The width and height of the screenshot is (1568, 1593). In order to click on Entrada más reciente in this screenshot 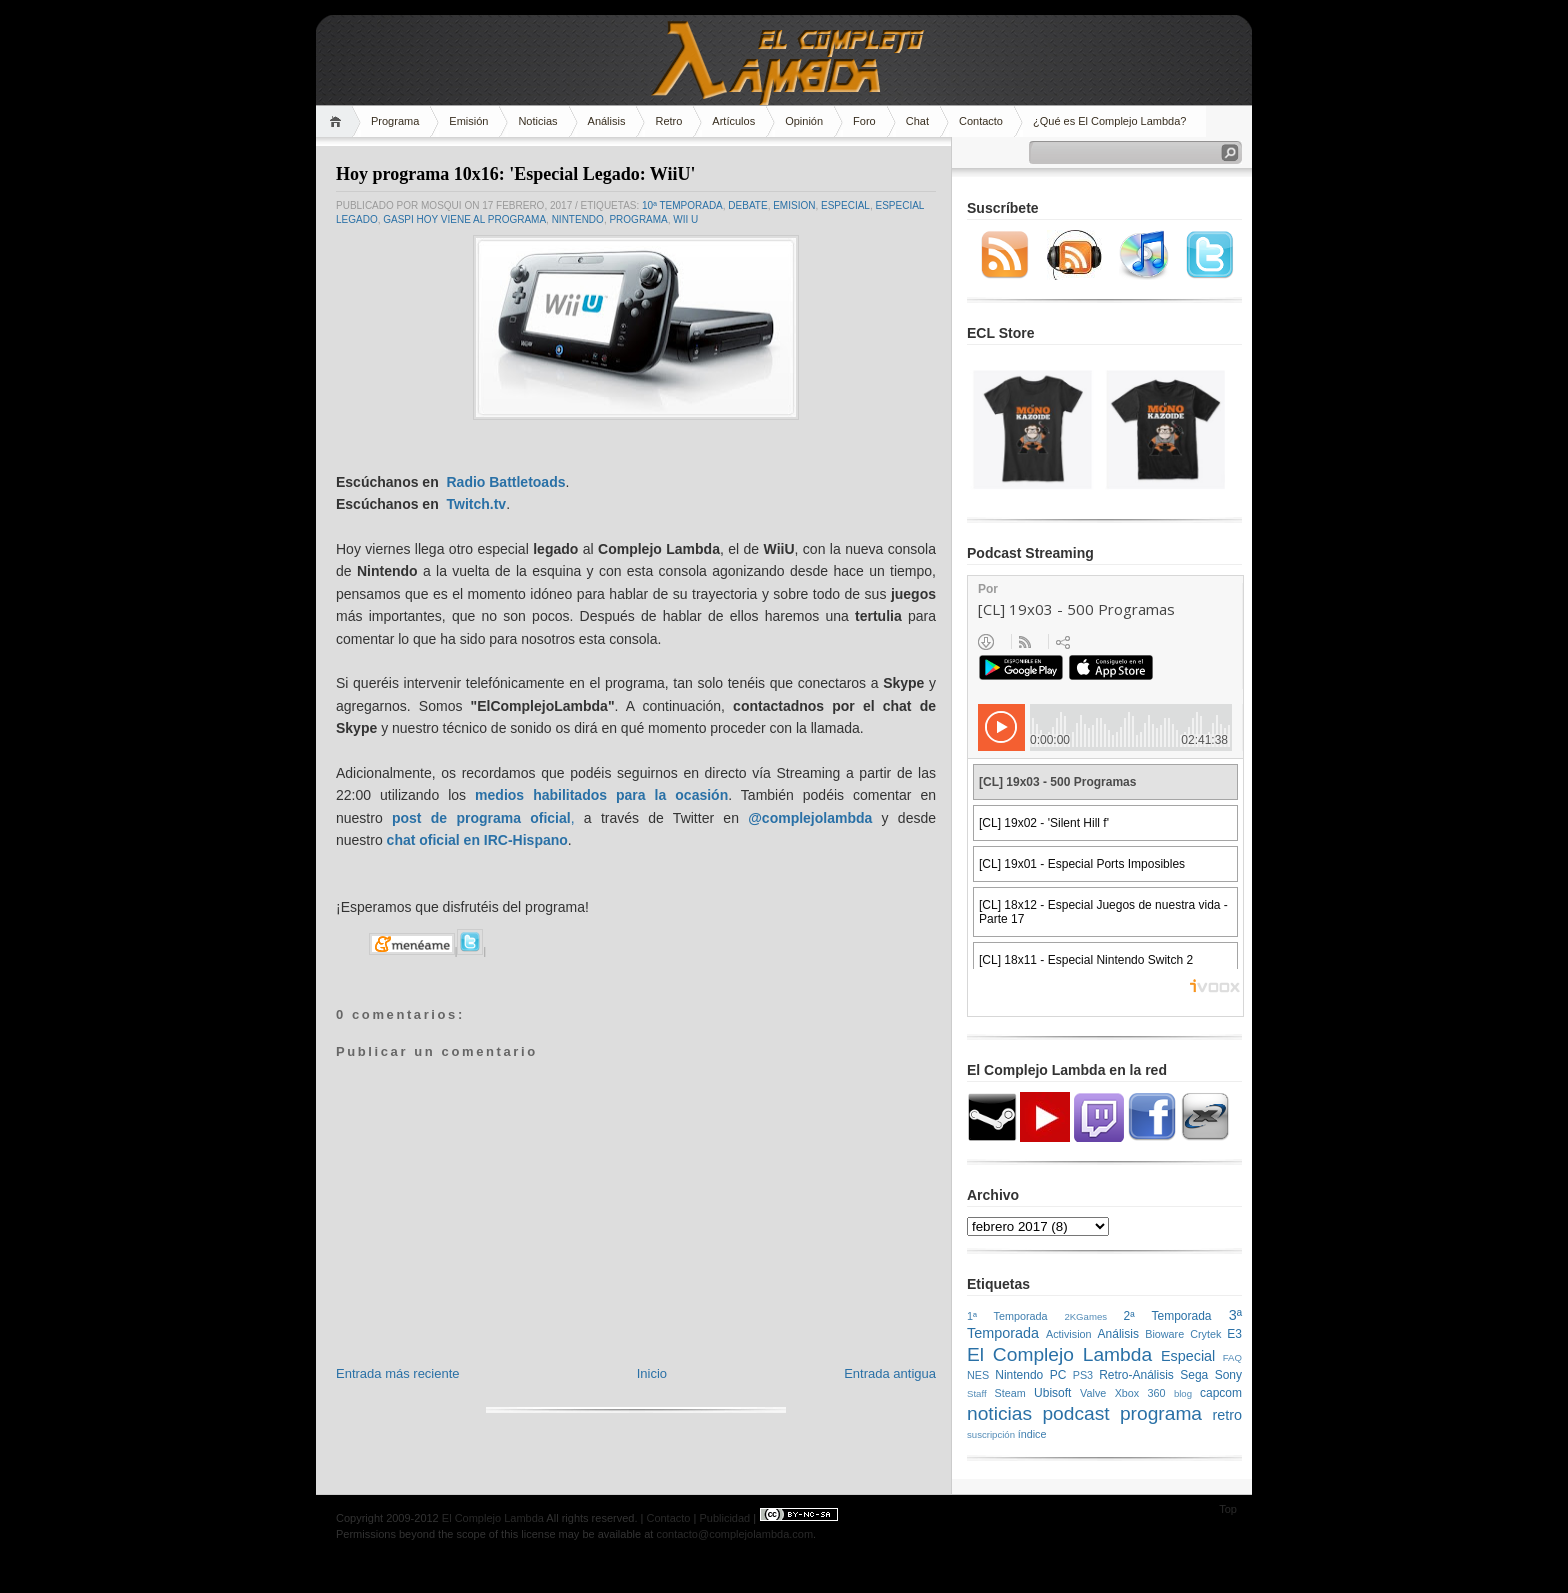, I will do `click(398, 1373)`.